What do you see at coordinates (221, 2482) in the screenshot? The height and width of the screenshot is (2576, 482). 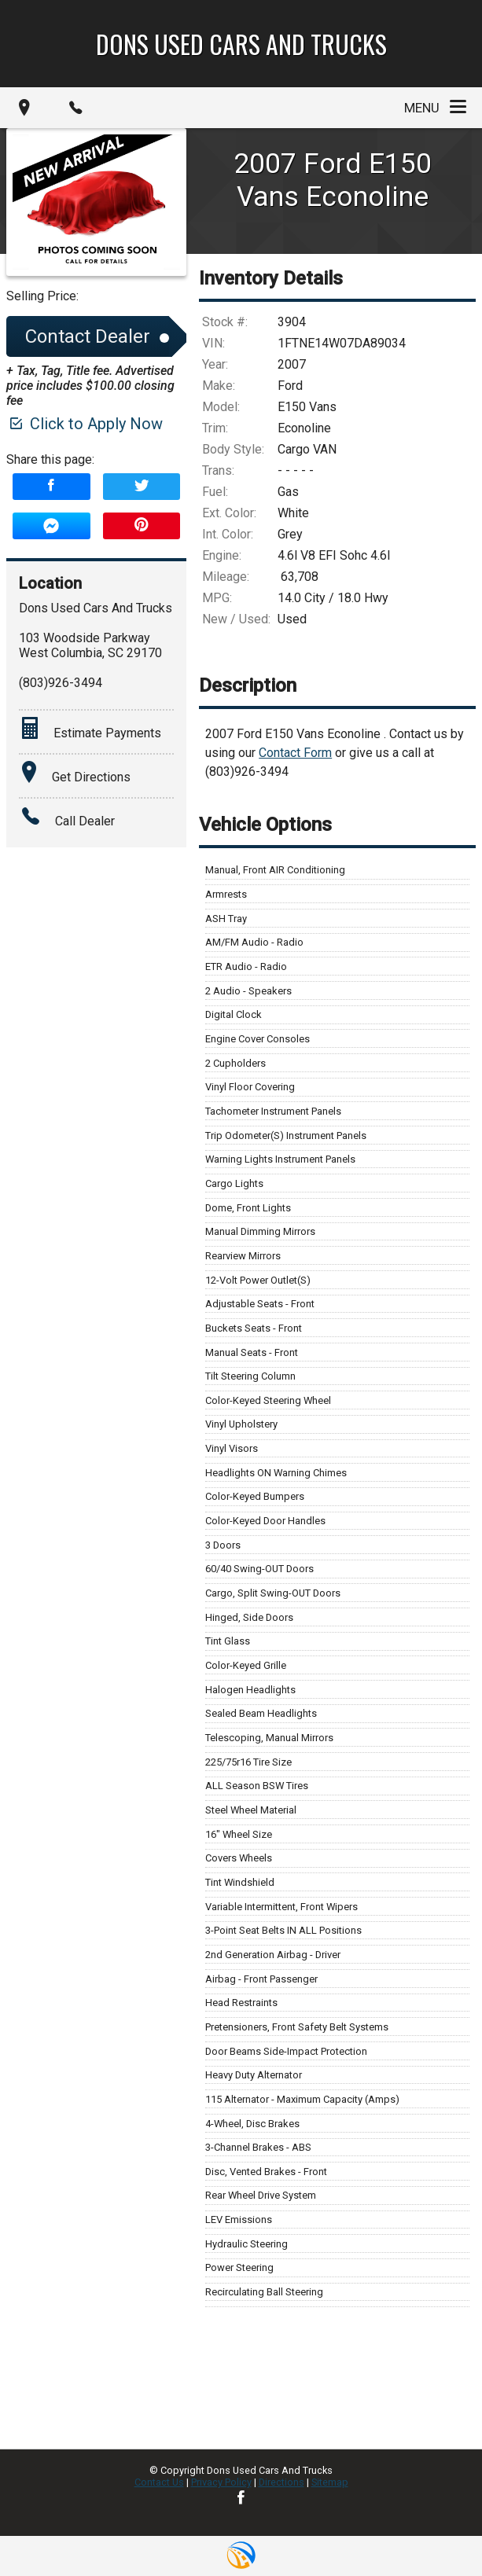 I see `Privacy Policy` at bounding box center [221, 2482].